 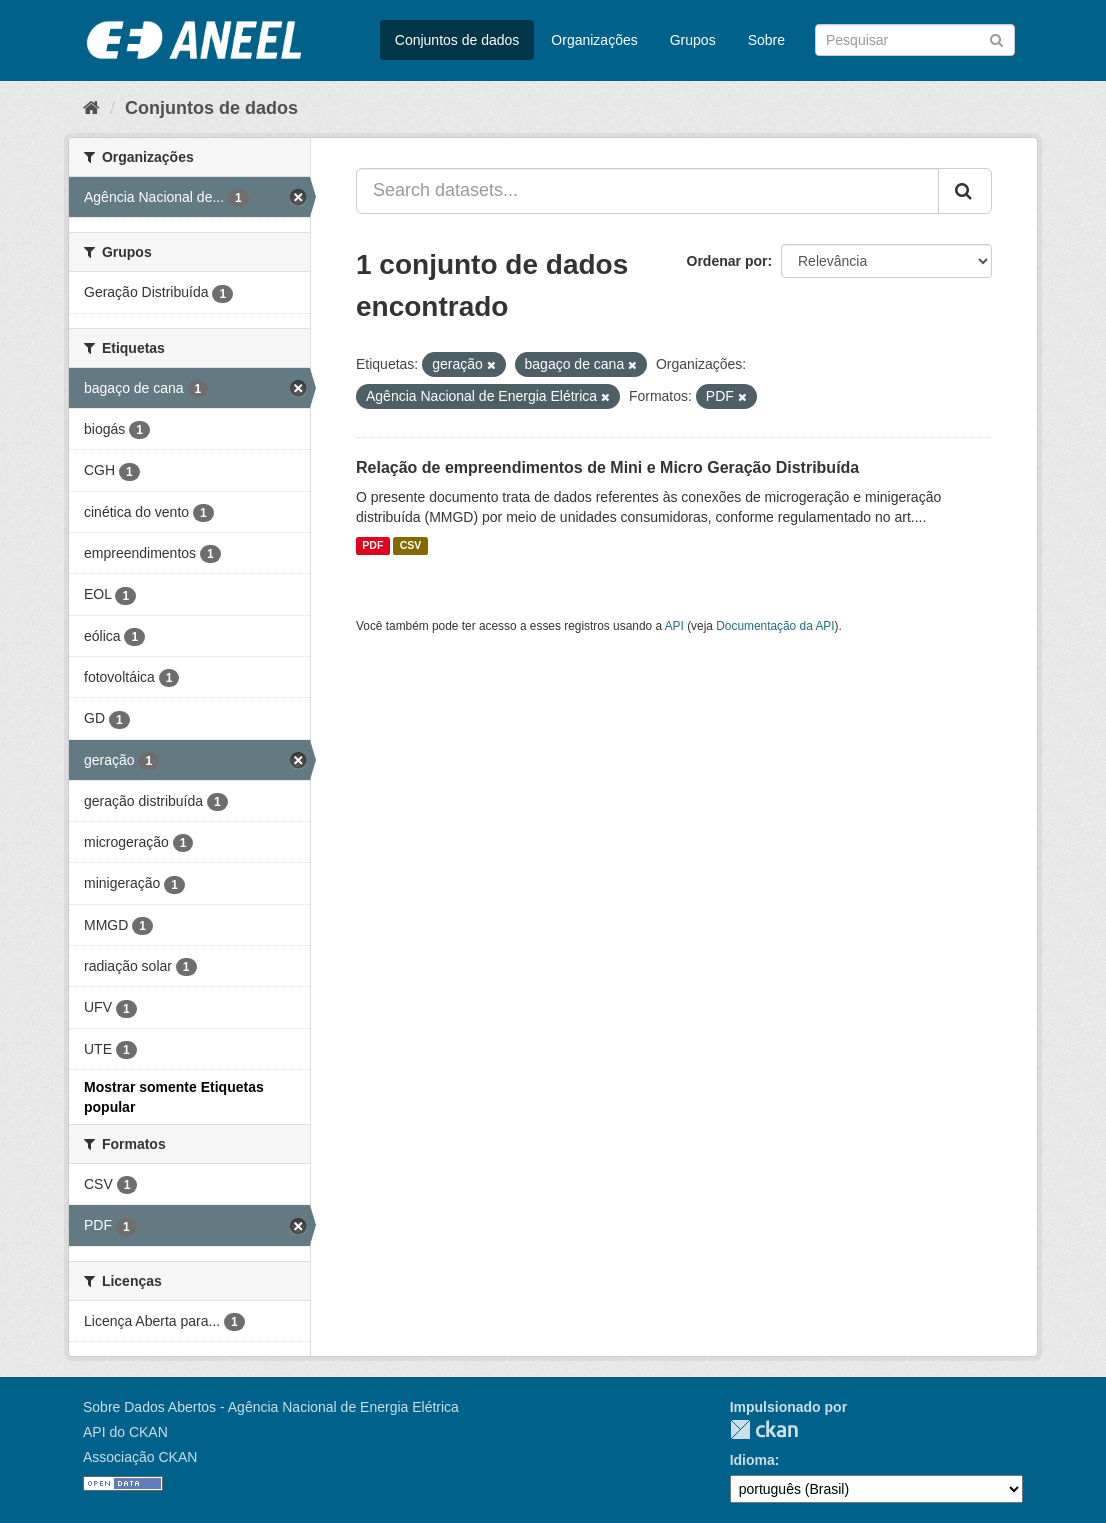 I want to click on Associação CKAN, so click(x=140, y=1457).